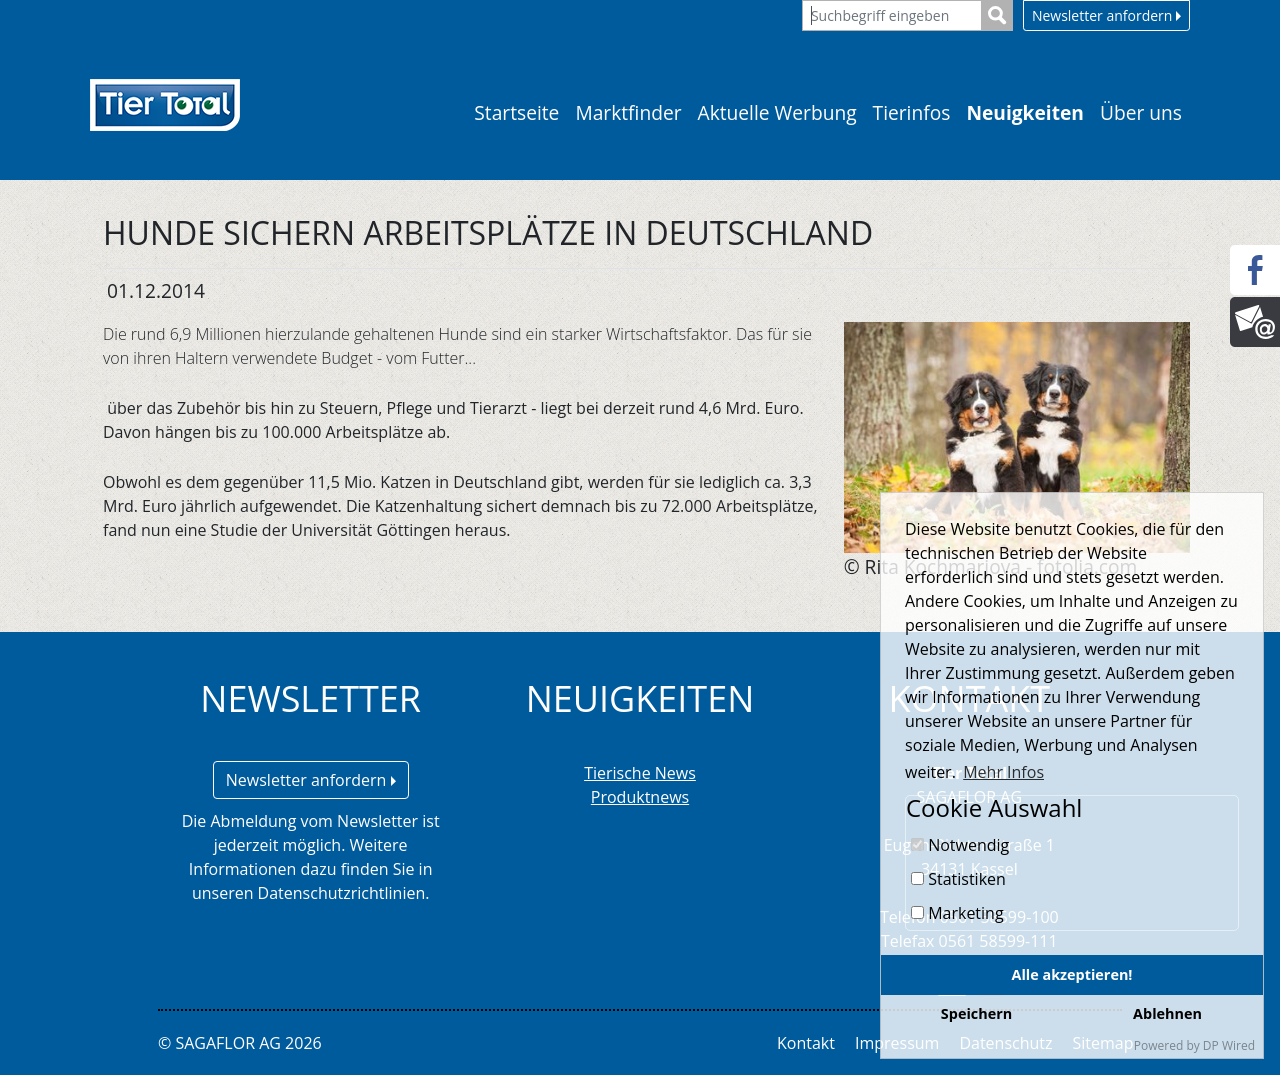  Describe the element at coordinates (516, 112) in the screenshot. I see `Startseite` at that location.